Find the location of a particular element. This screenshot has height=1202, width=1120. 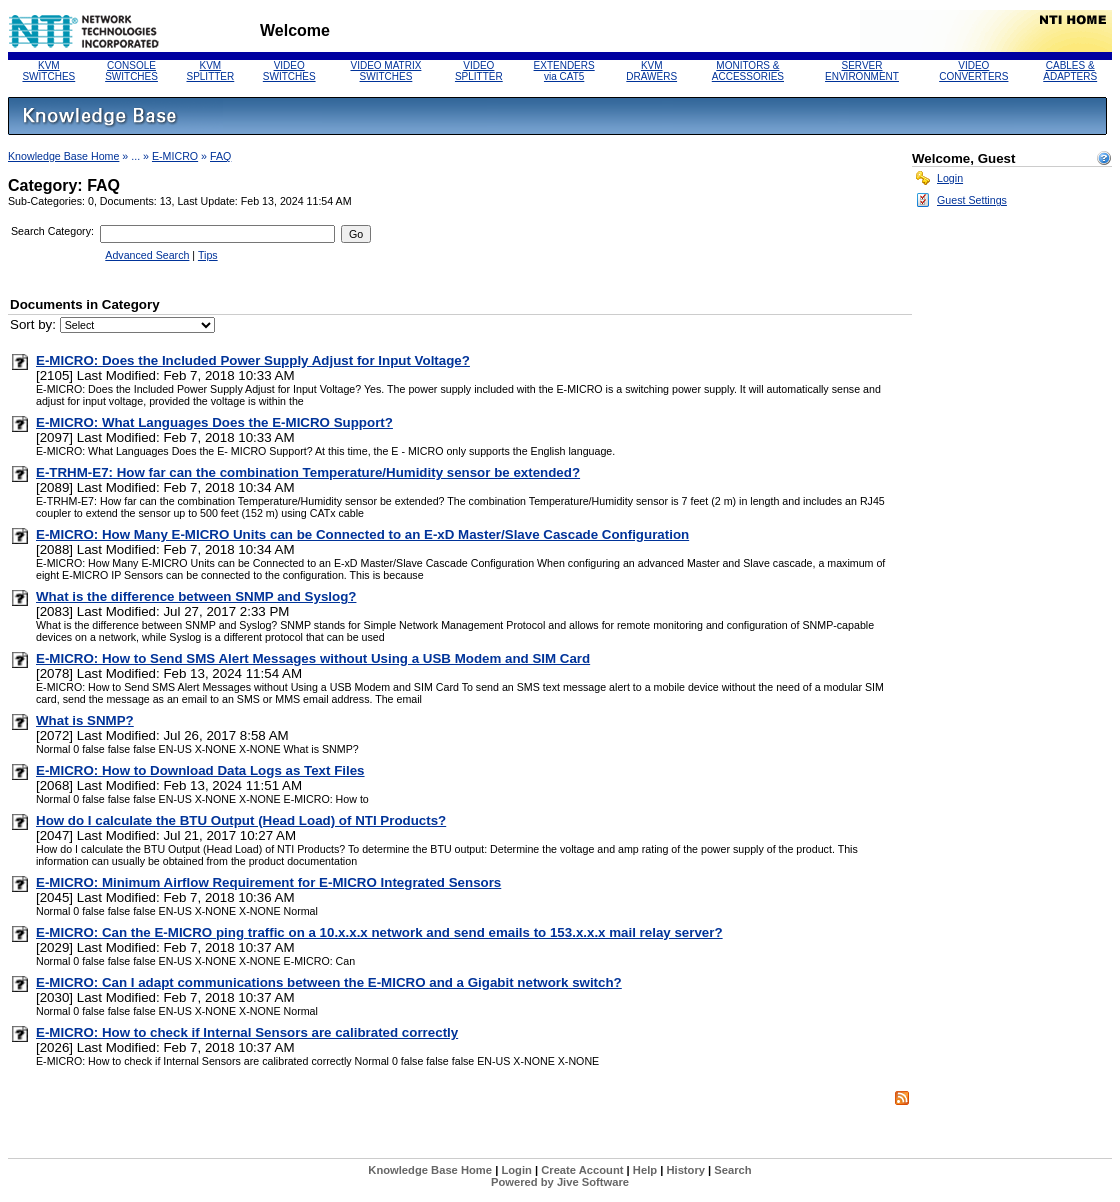

E-MICRO: How Many E-MICRO Units can be Connected to an E-xD Master/Slave Cascade Configuration is located at coordinates (362, 534).